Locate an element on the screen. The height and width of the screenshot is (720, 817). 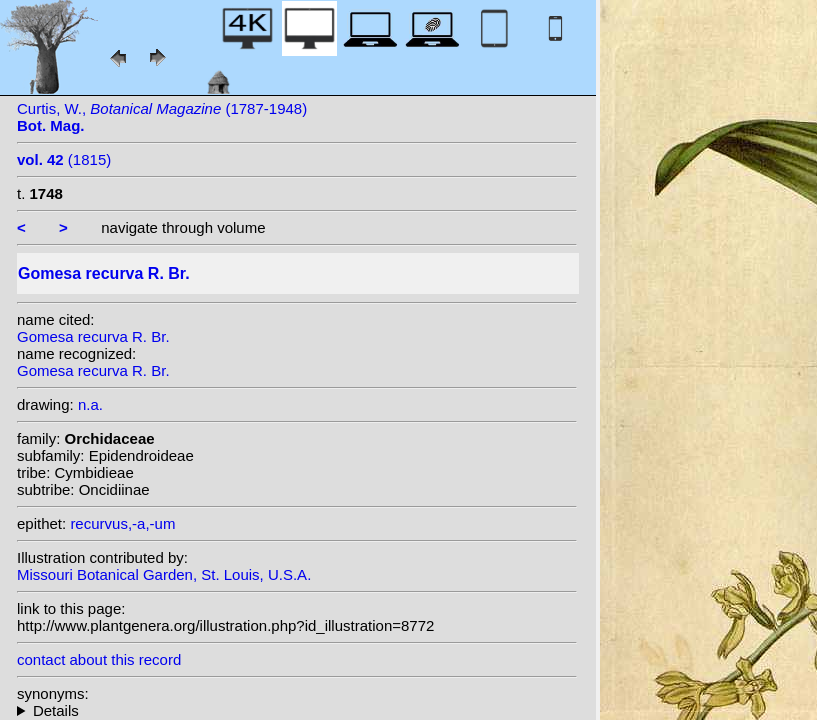
n.a. is located at coordinates (90, 404).